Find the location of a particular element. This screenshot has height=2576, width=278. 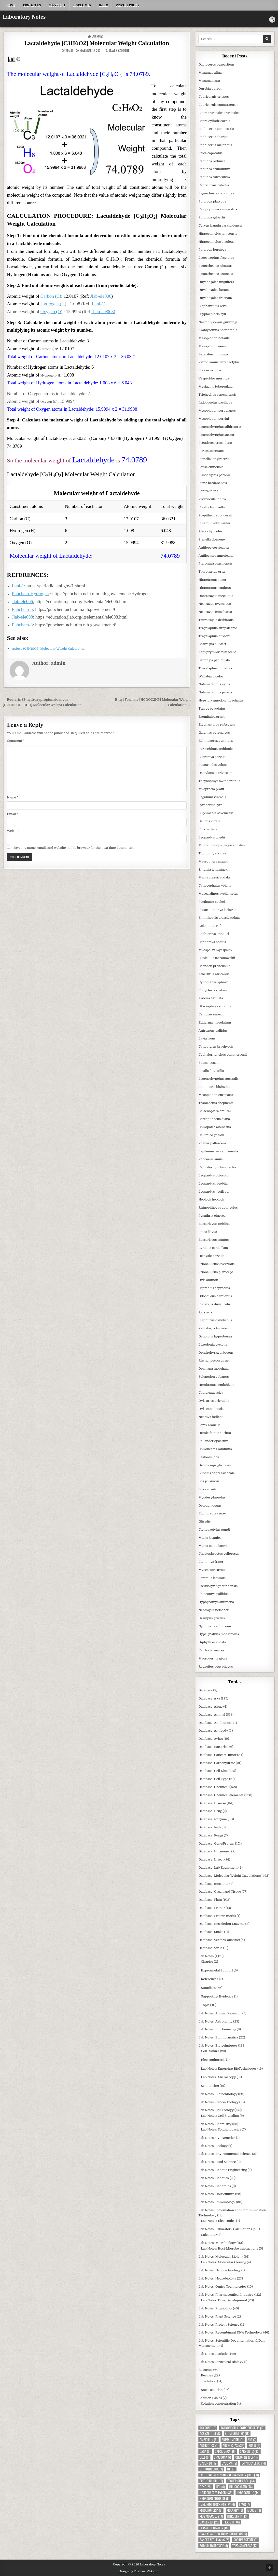

Solution concentration is located at coordinates (218, 2403).